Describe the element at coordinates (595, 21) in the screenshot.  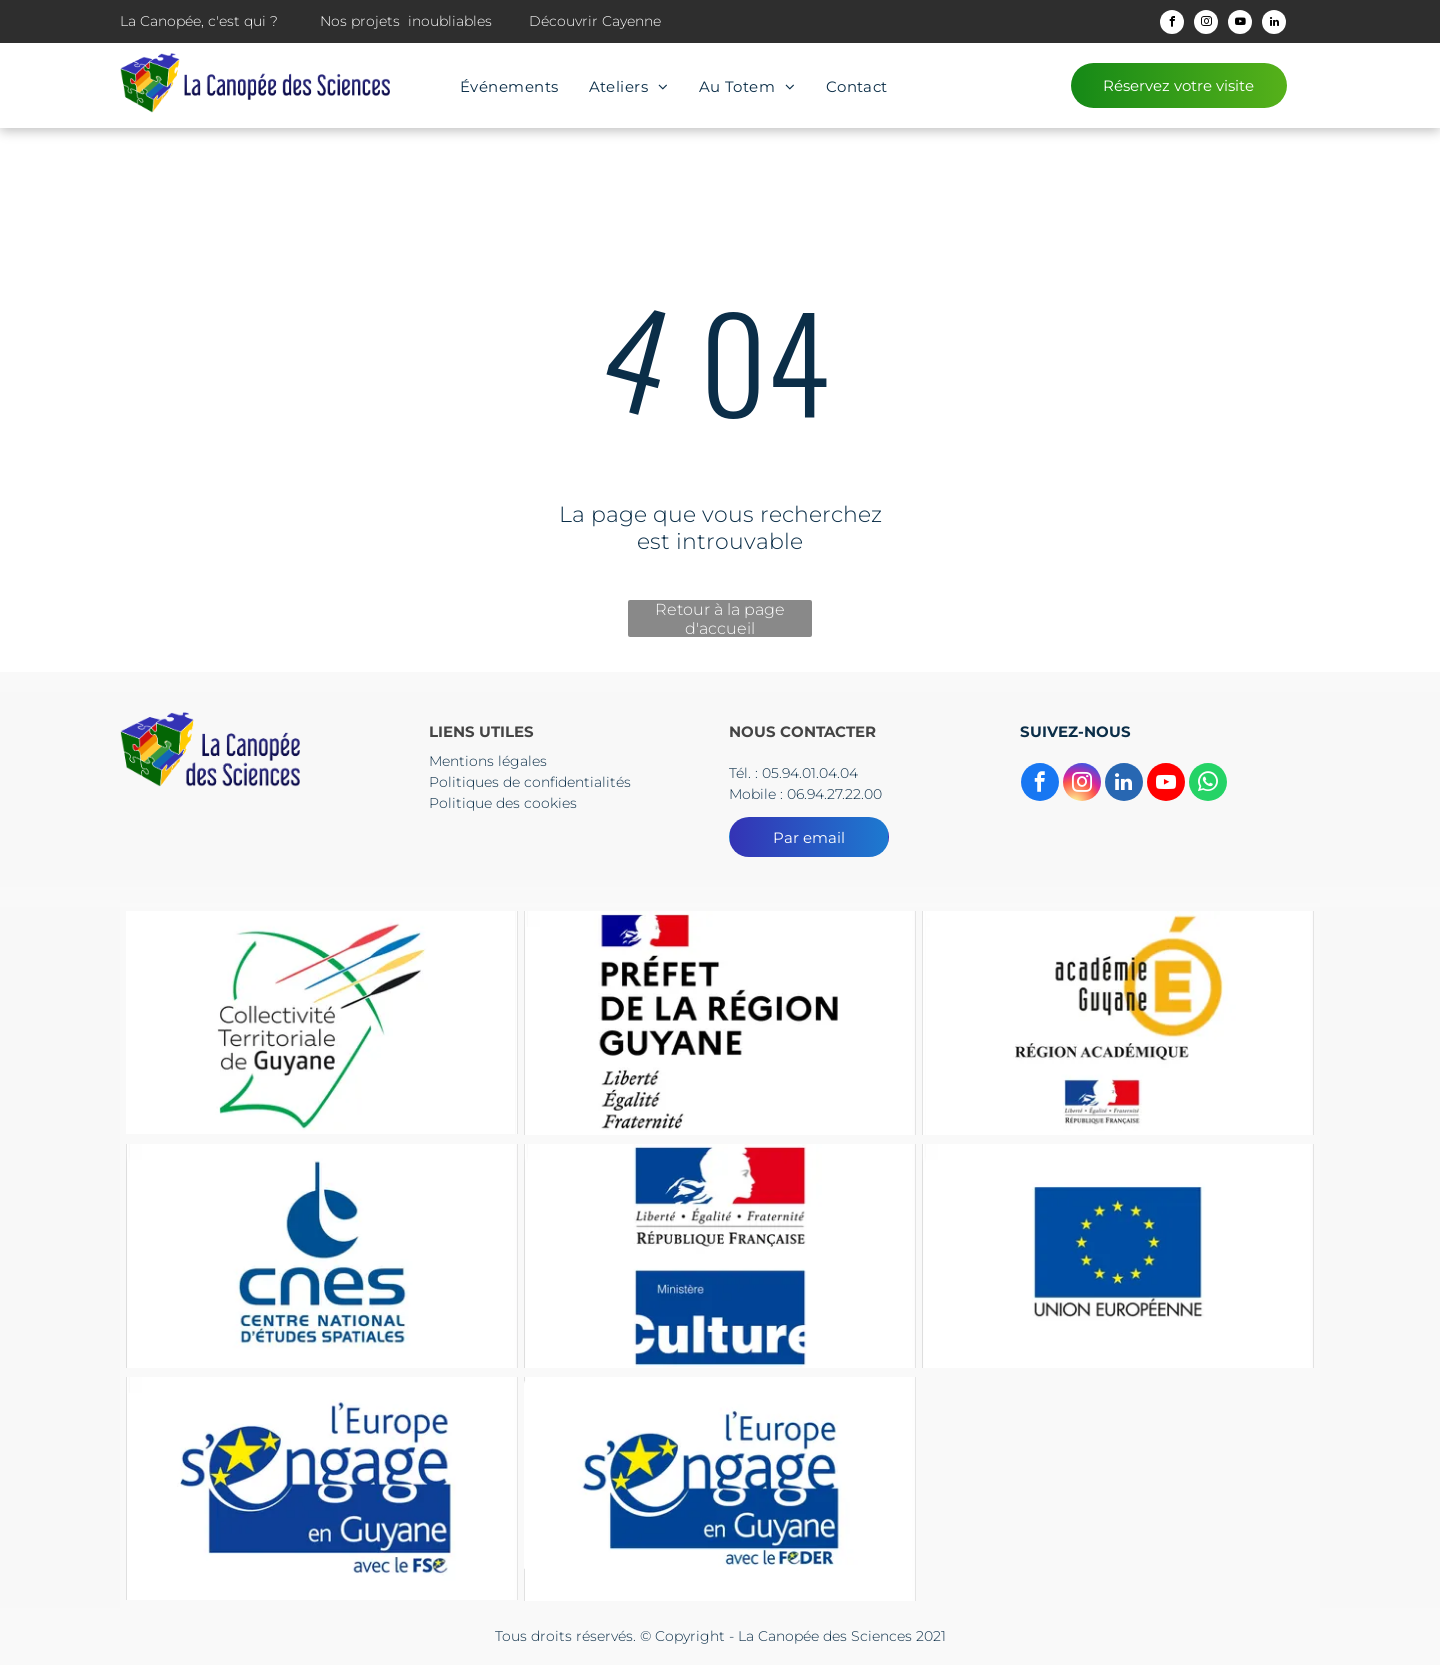
I see `Découvrir Cayenne` at that location.